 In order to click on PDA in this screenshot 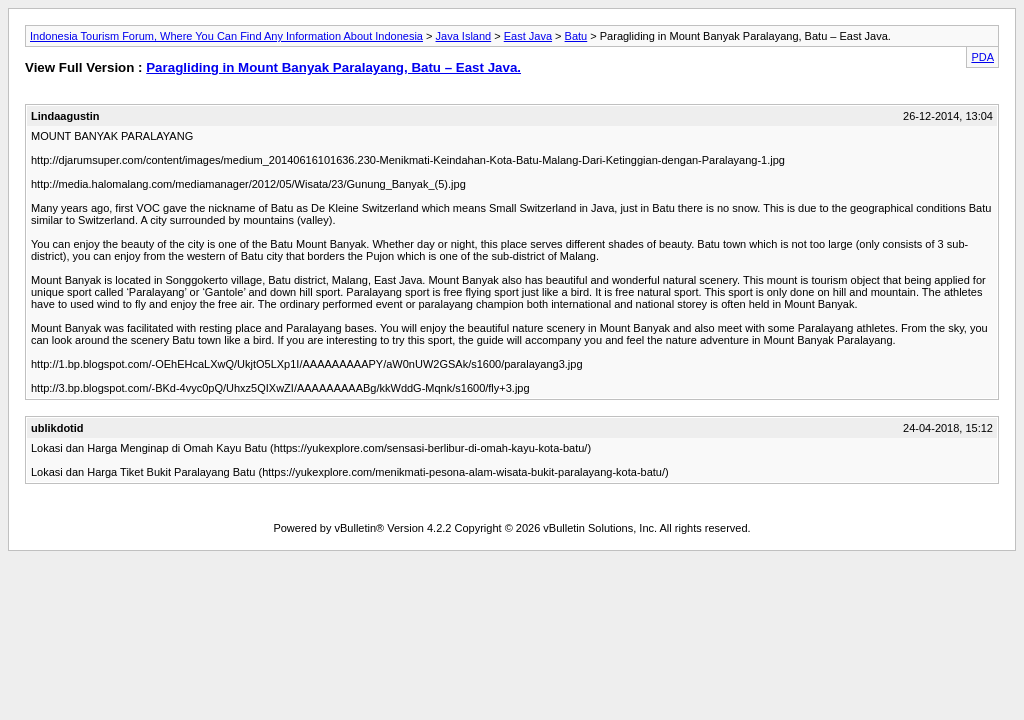, I will do `click(982, 57)`.